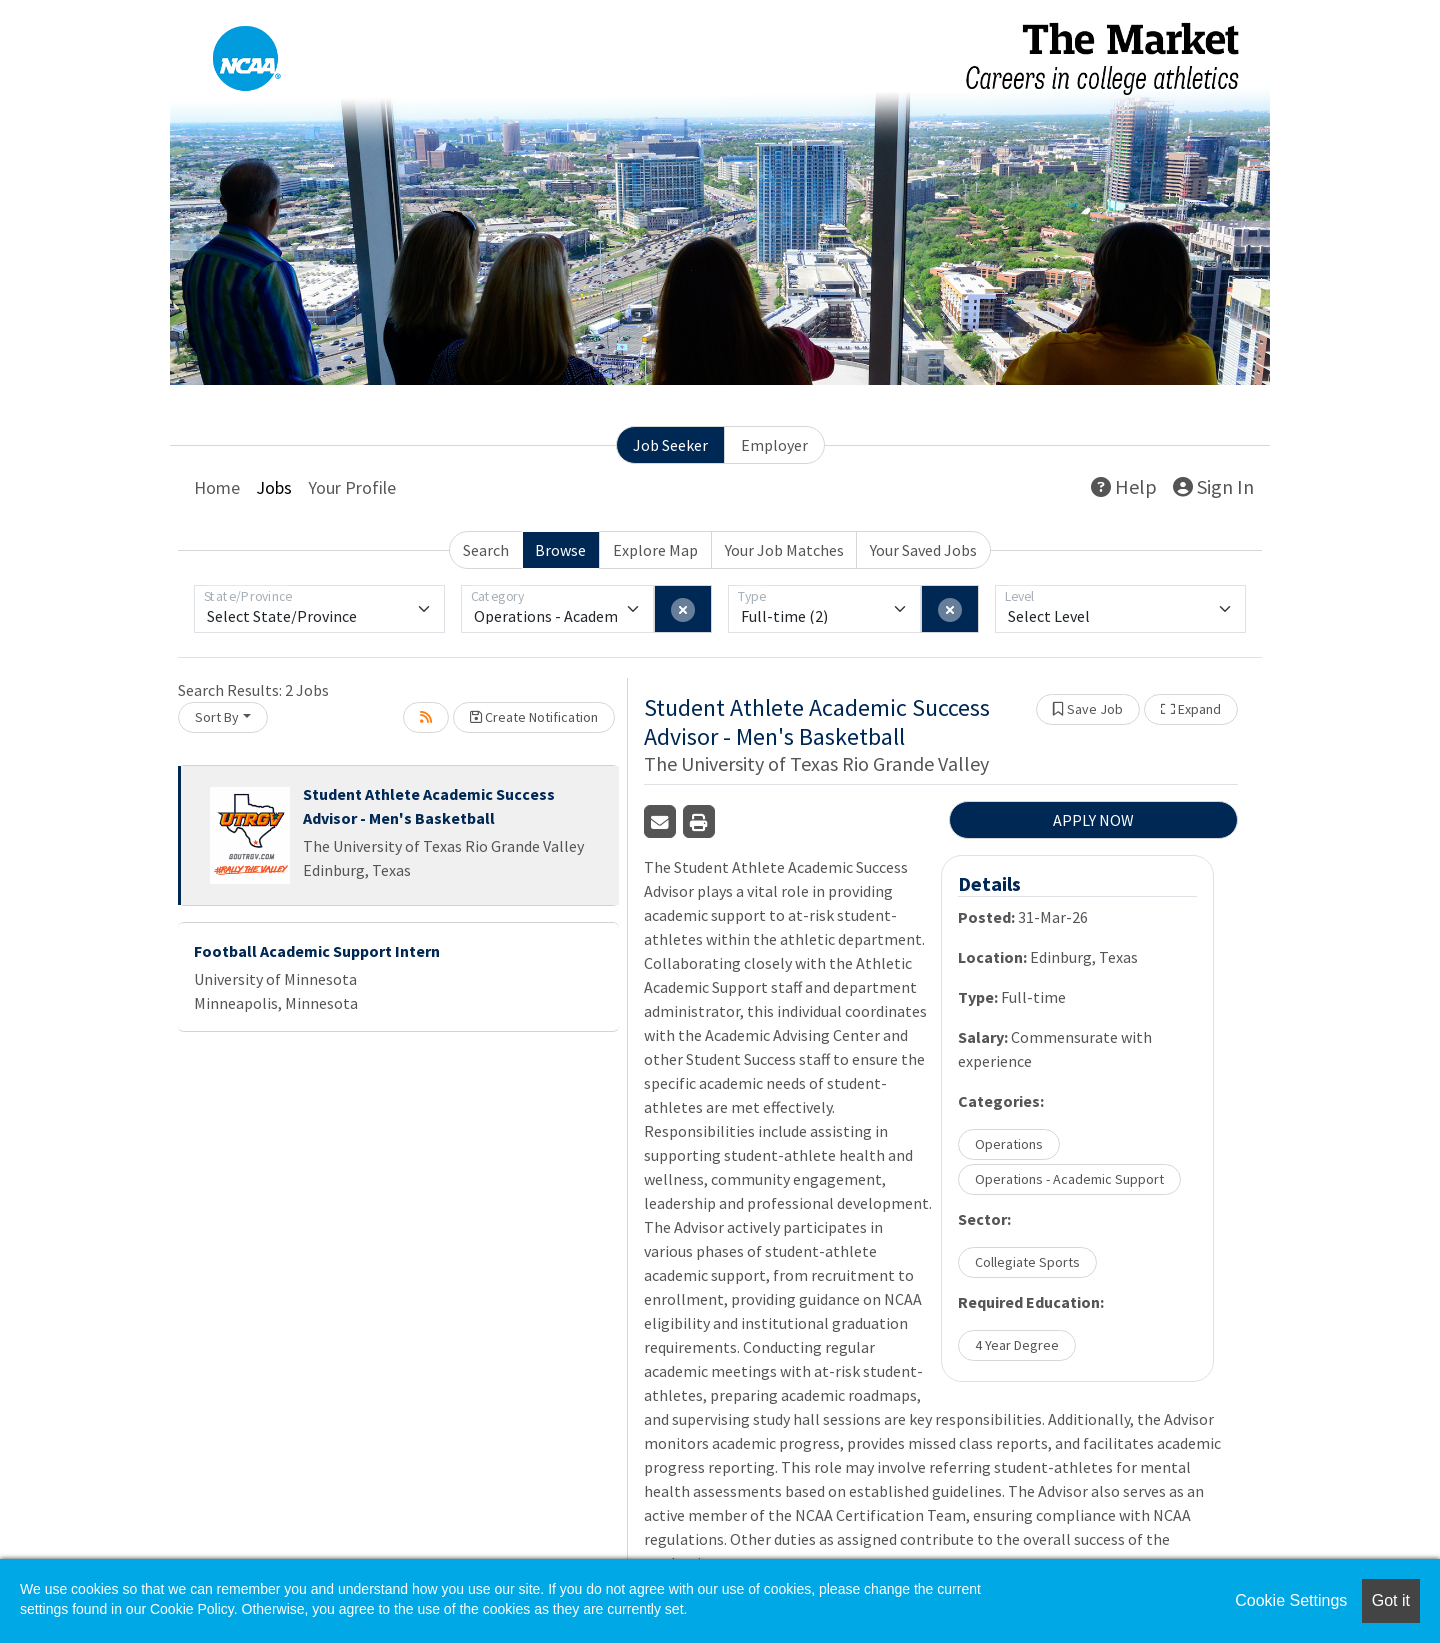 The height and width of the screenshot is (1643, 1440). I want to click on Home, so click(217, 487).